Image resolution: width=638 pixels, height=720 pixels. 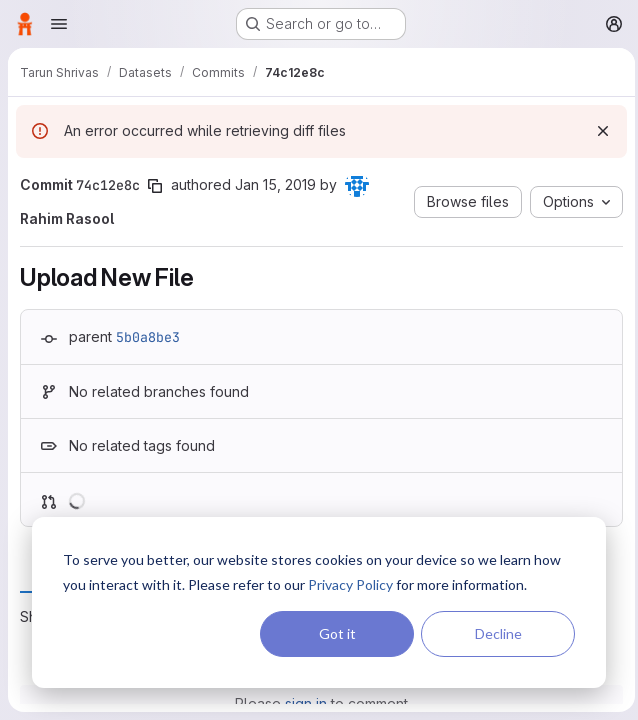 I want to click on 5b0a8be3, so click(x=148, y=337).